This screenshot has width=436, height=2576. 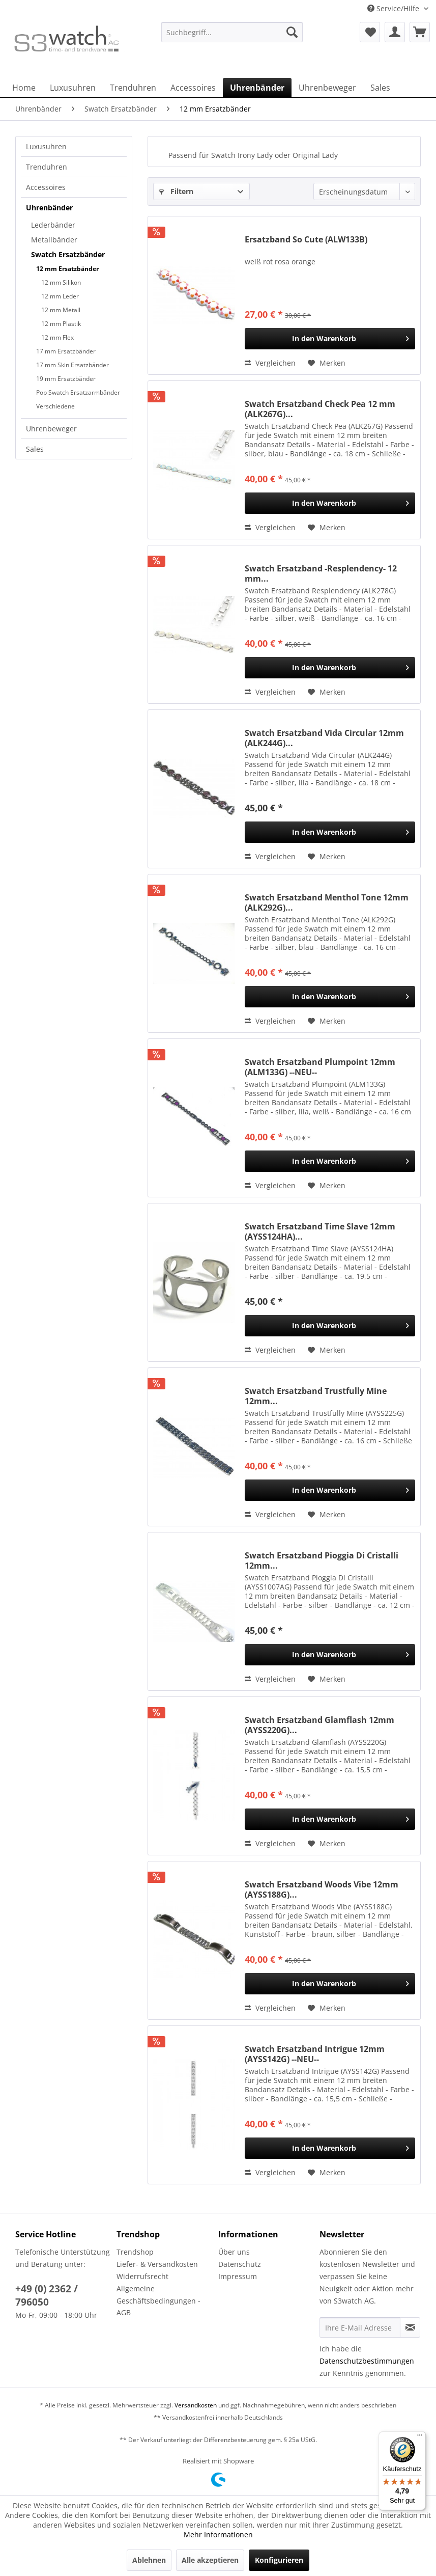 I want to click on Ablehnen, so click(x=149, y=2560).